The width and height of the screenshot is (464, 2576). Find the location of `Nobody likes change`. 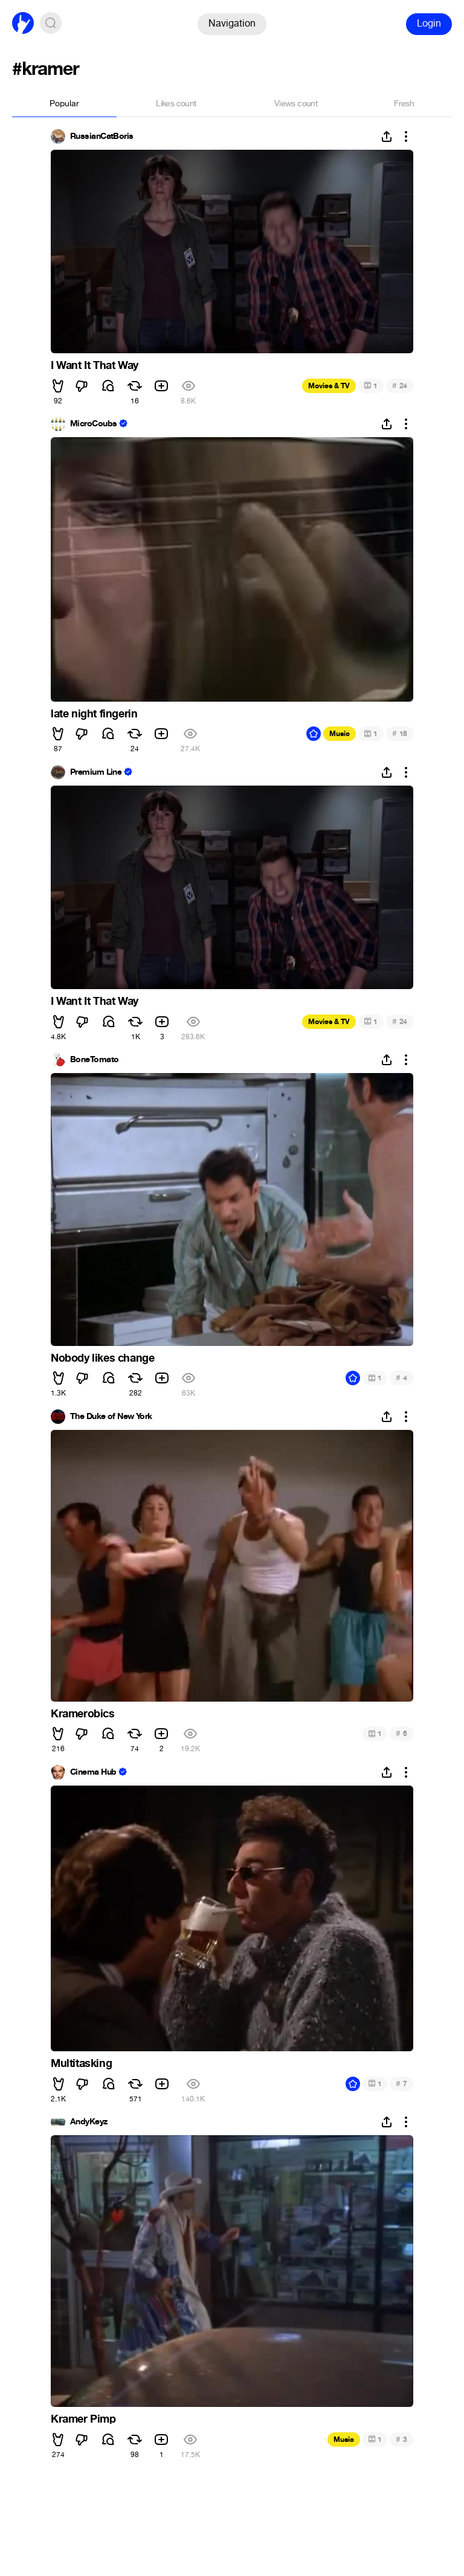

Nobody likes change is located at coordinates (102, 1358).